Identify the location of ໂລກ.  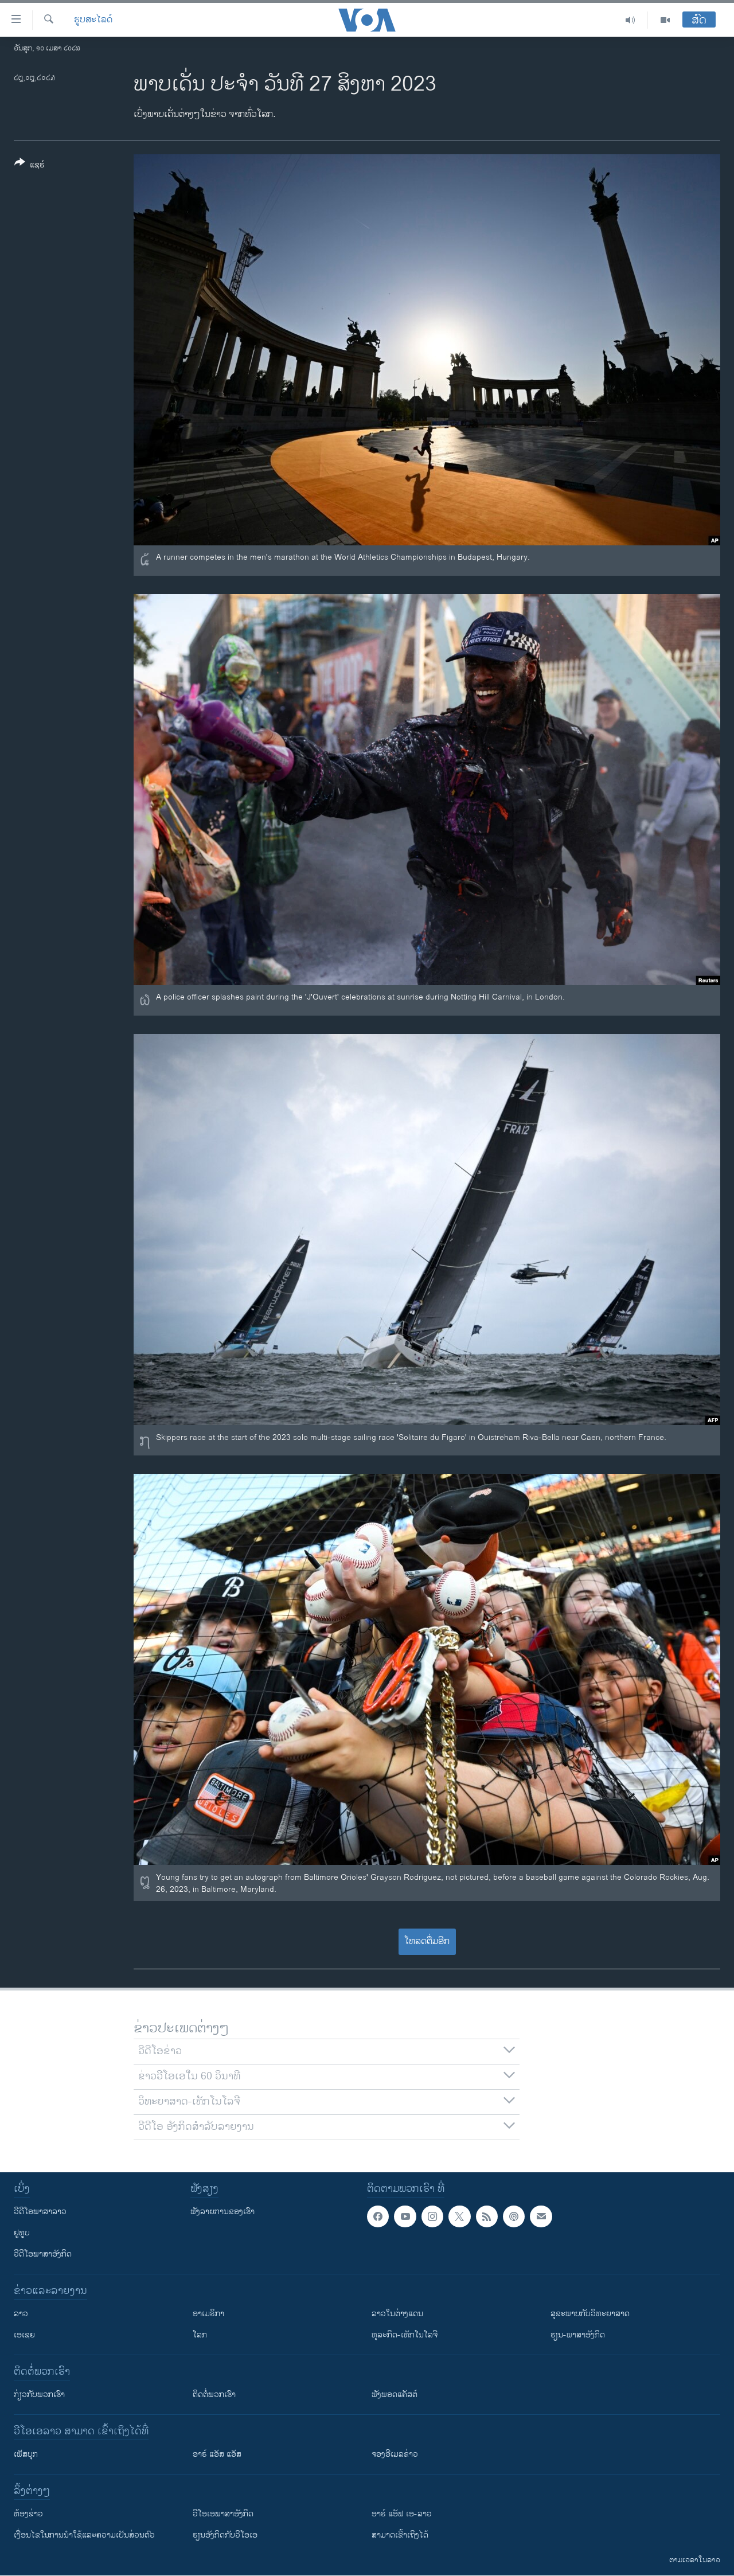
(200, 2335).